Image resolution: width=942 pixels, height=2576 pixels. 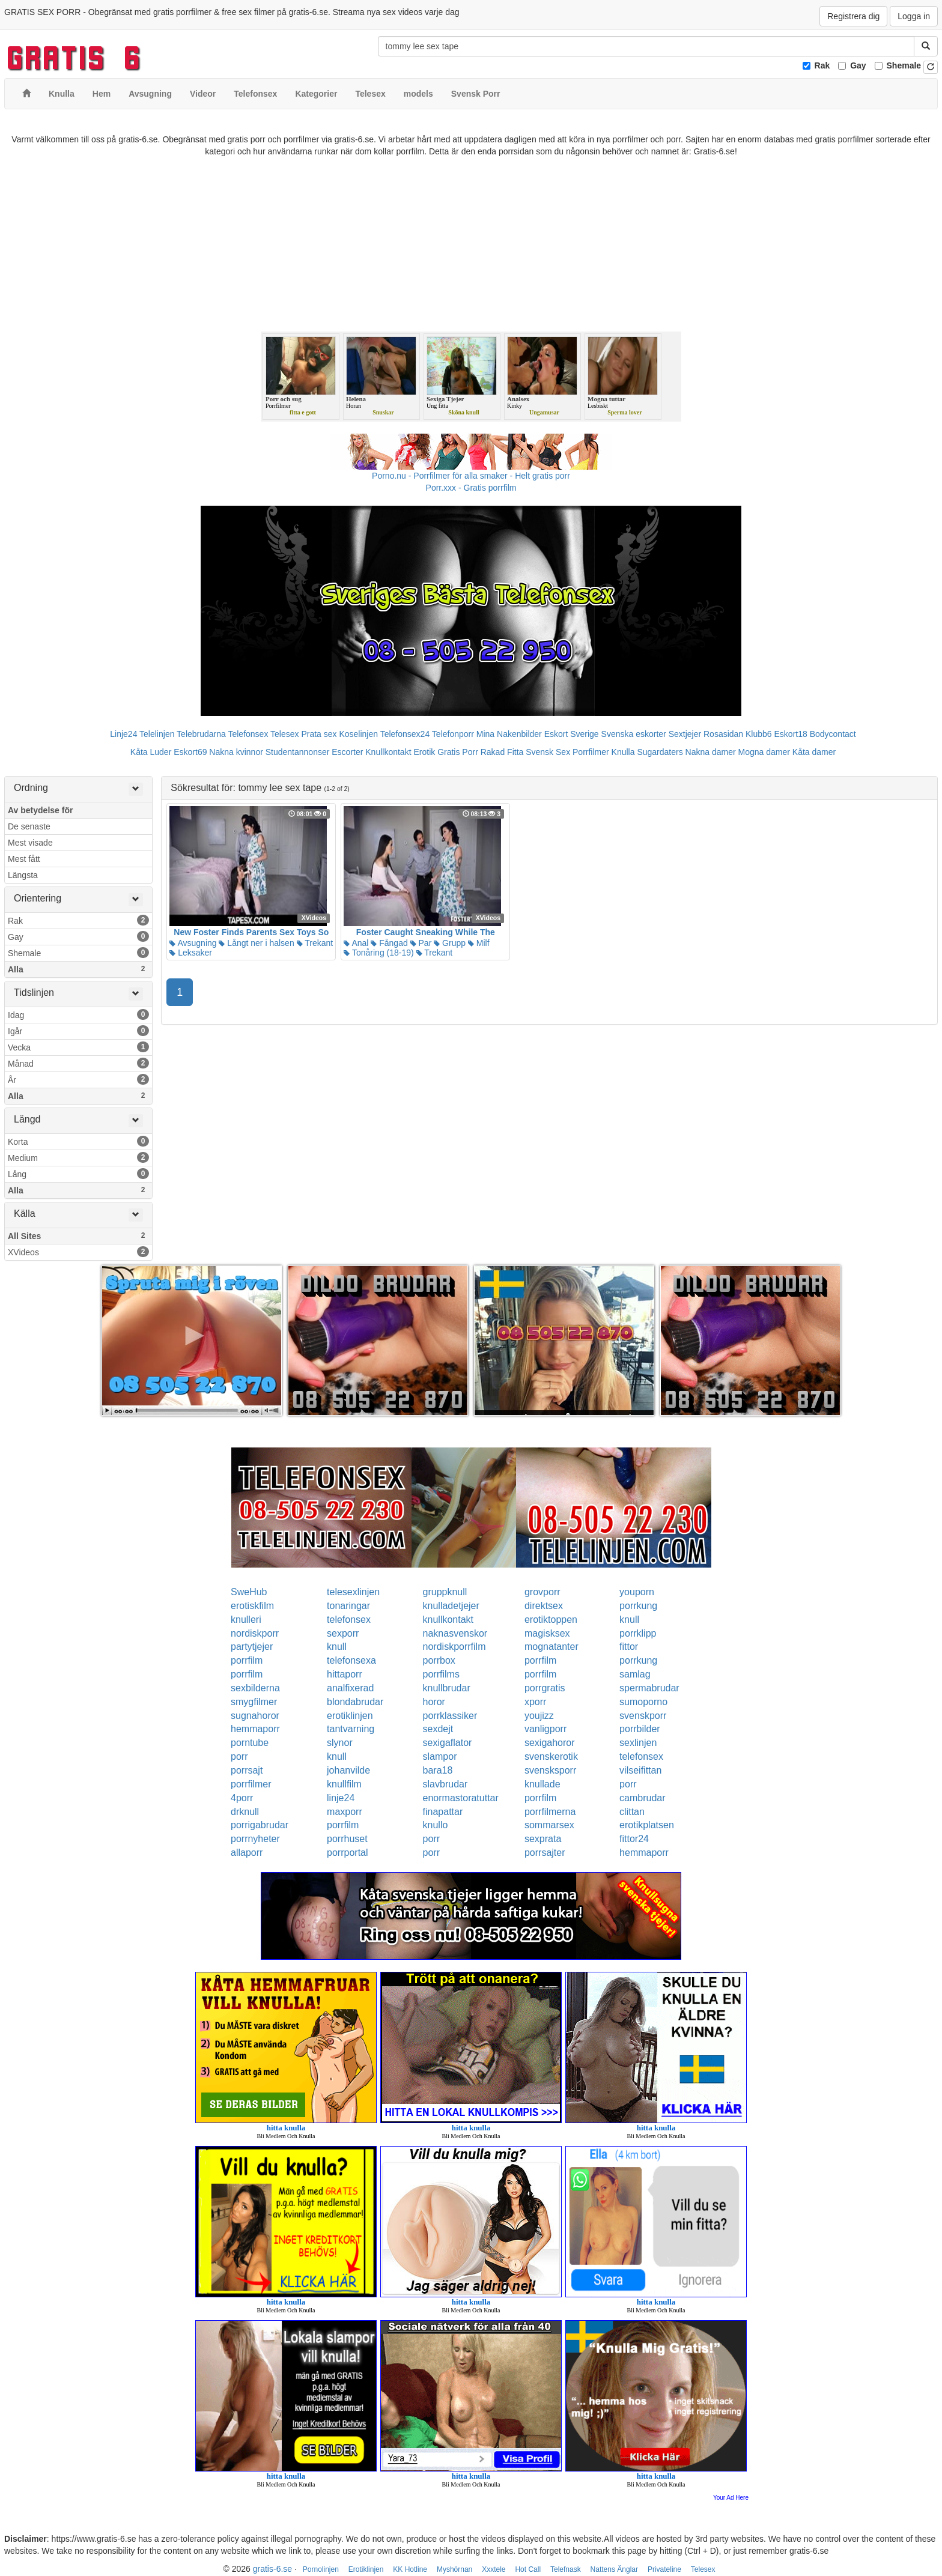 What do you see at coordinates (434, 1702) in the screenshot?
I see `horor` at bounding box center [434, 1702].